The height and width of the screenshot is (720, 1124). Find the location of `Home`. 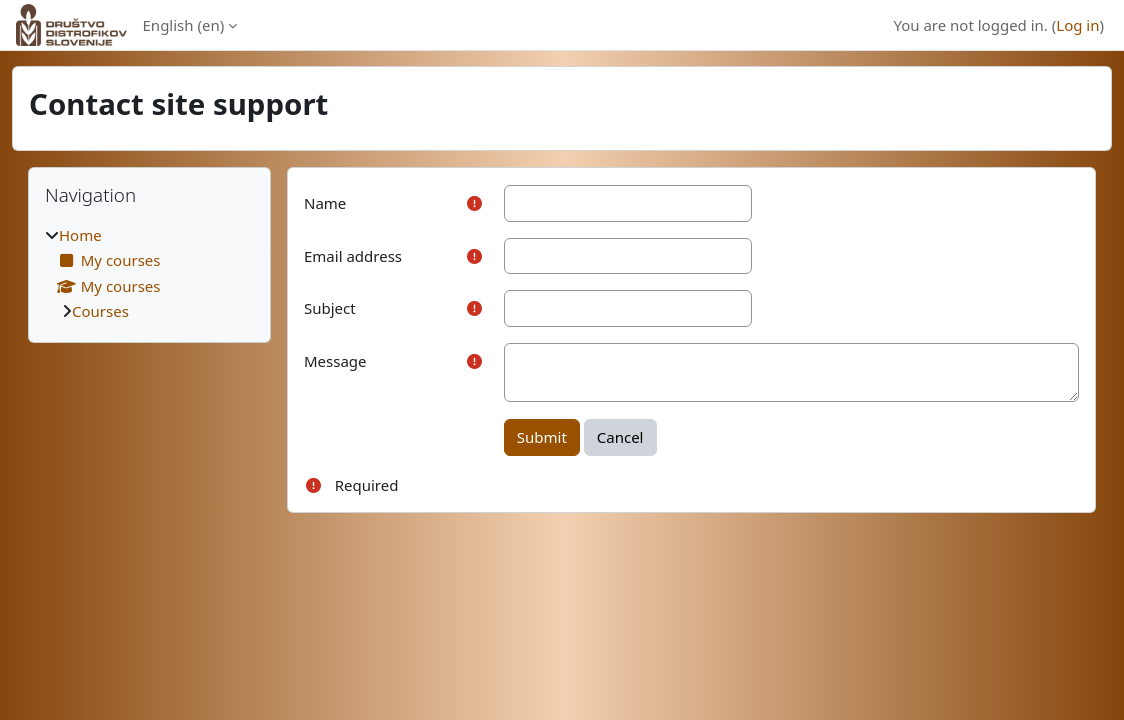

Home is located at coordinates (80, 235).